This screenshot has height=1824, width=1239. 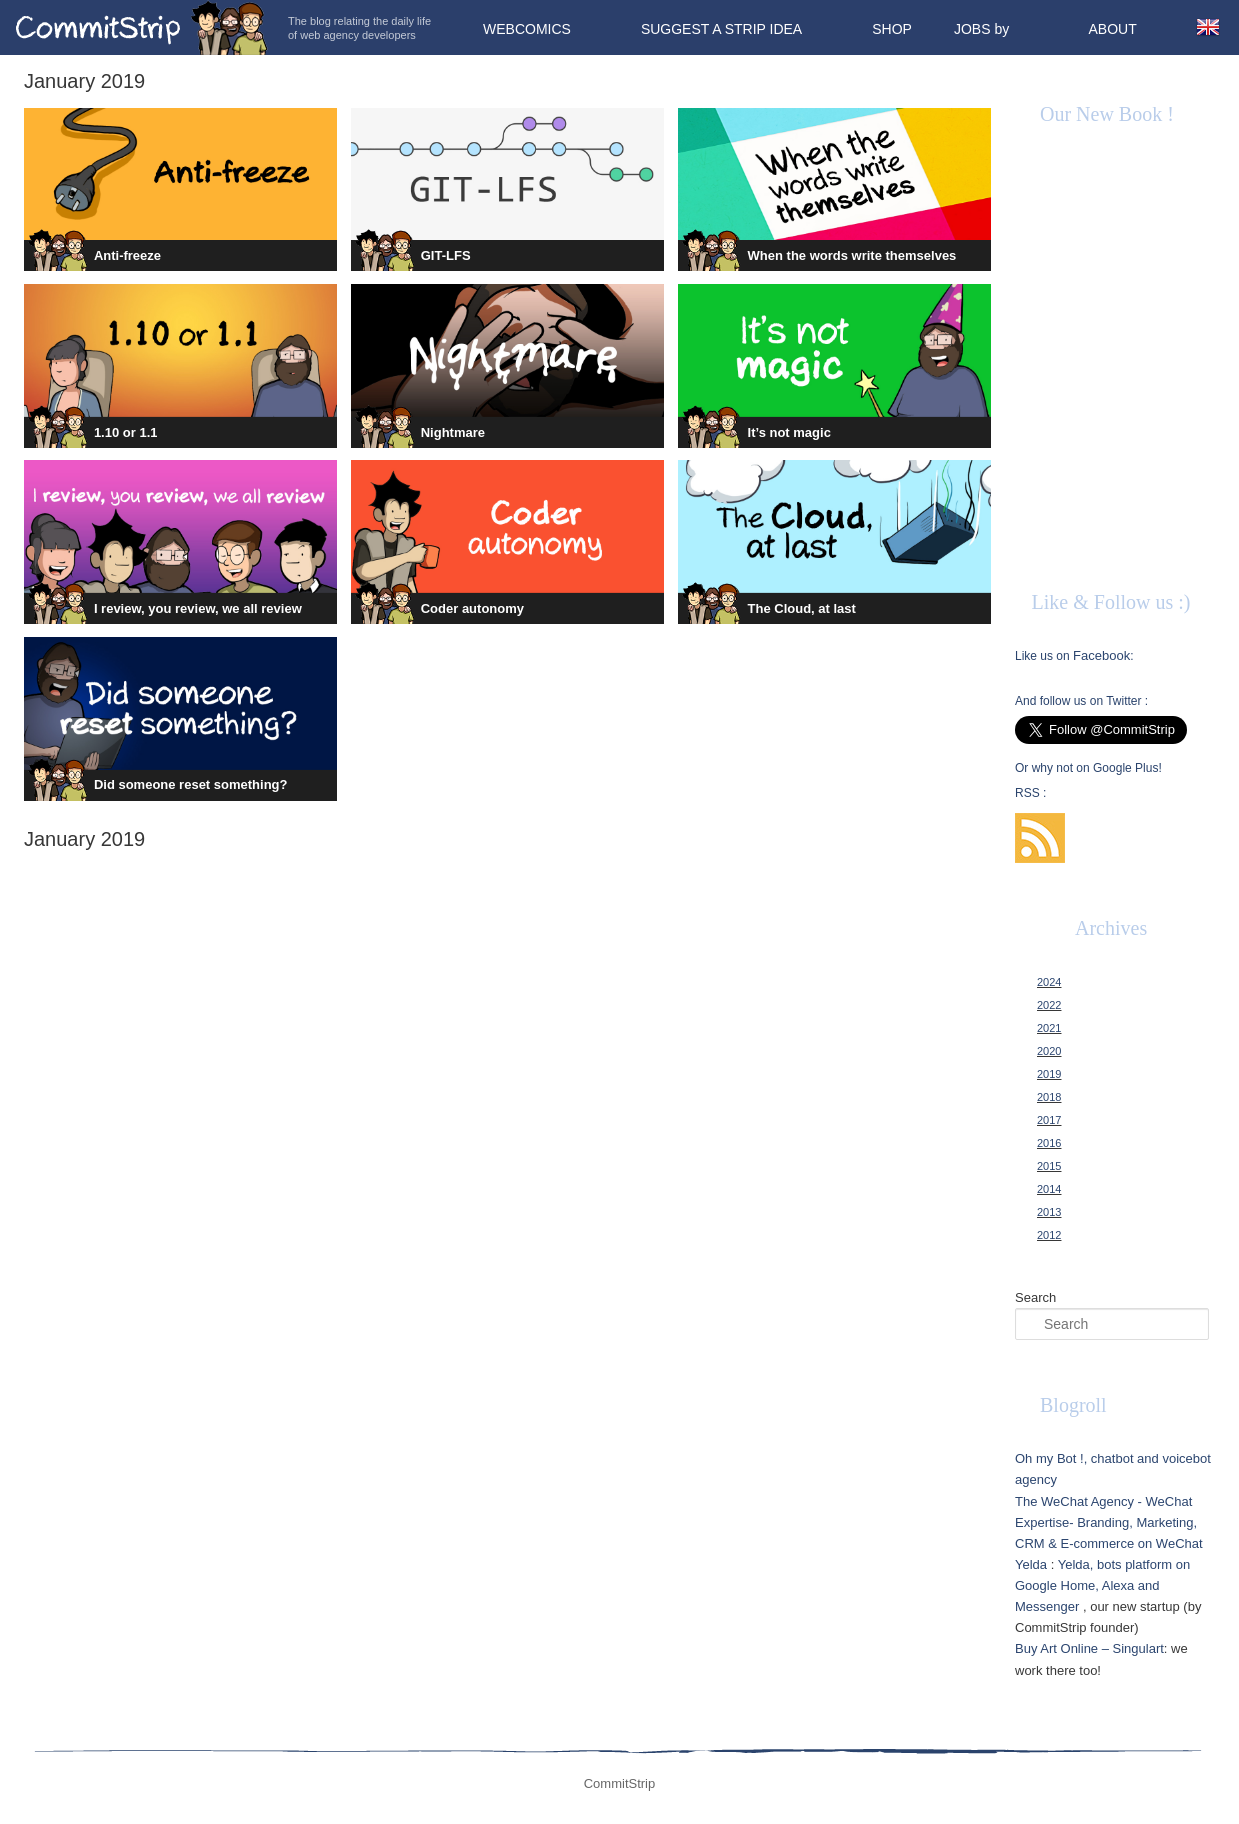 I want to click on 2019, so click(x=1049, y=1074).